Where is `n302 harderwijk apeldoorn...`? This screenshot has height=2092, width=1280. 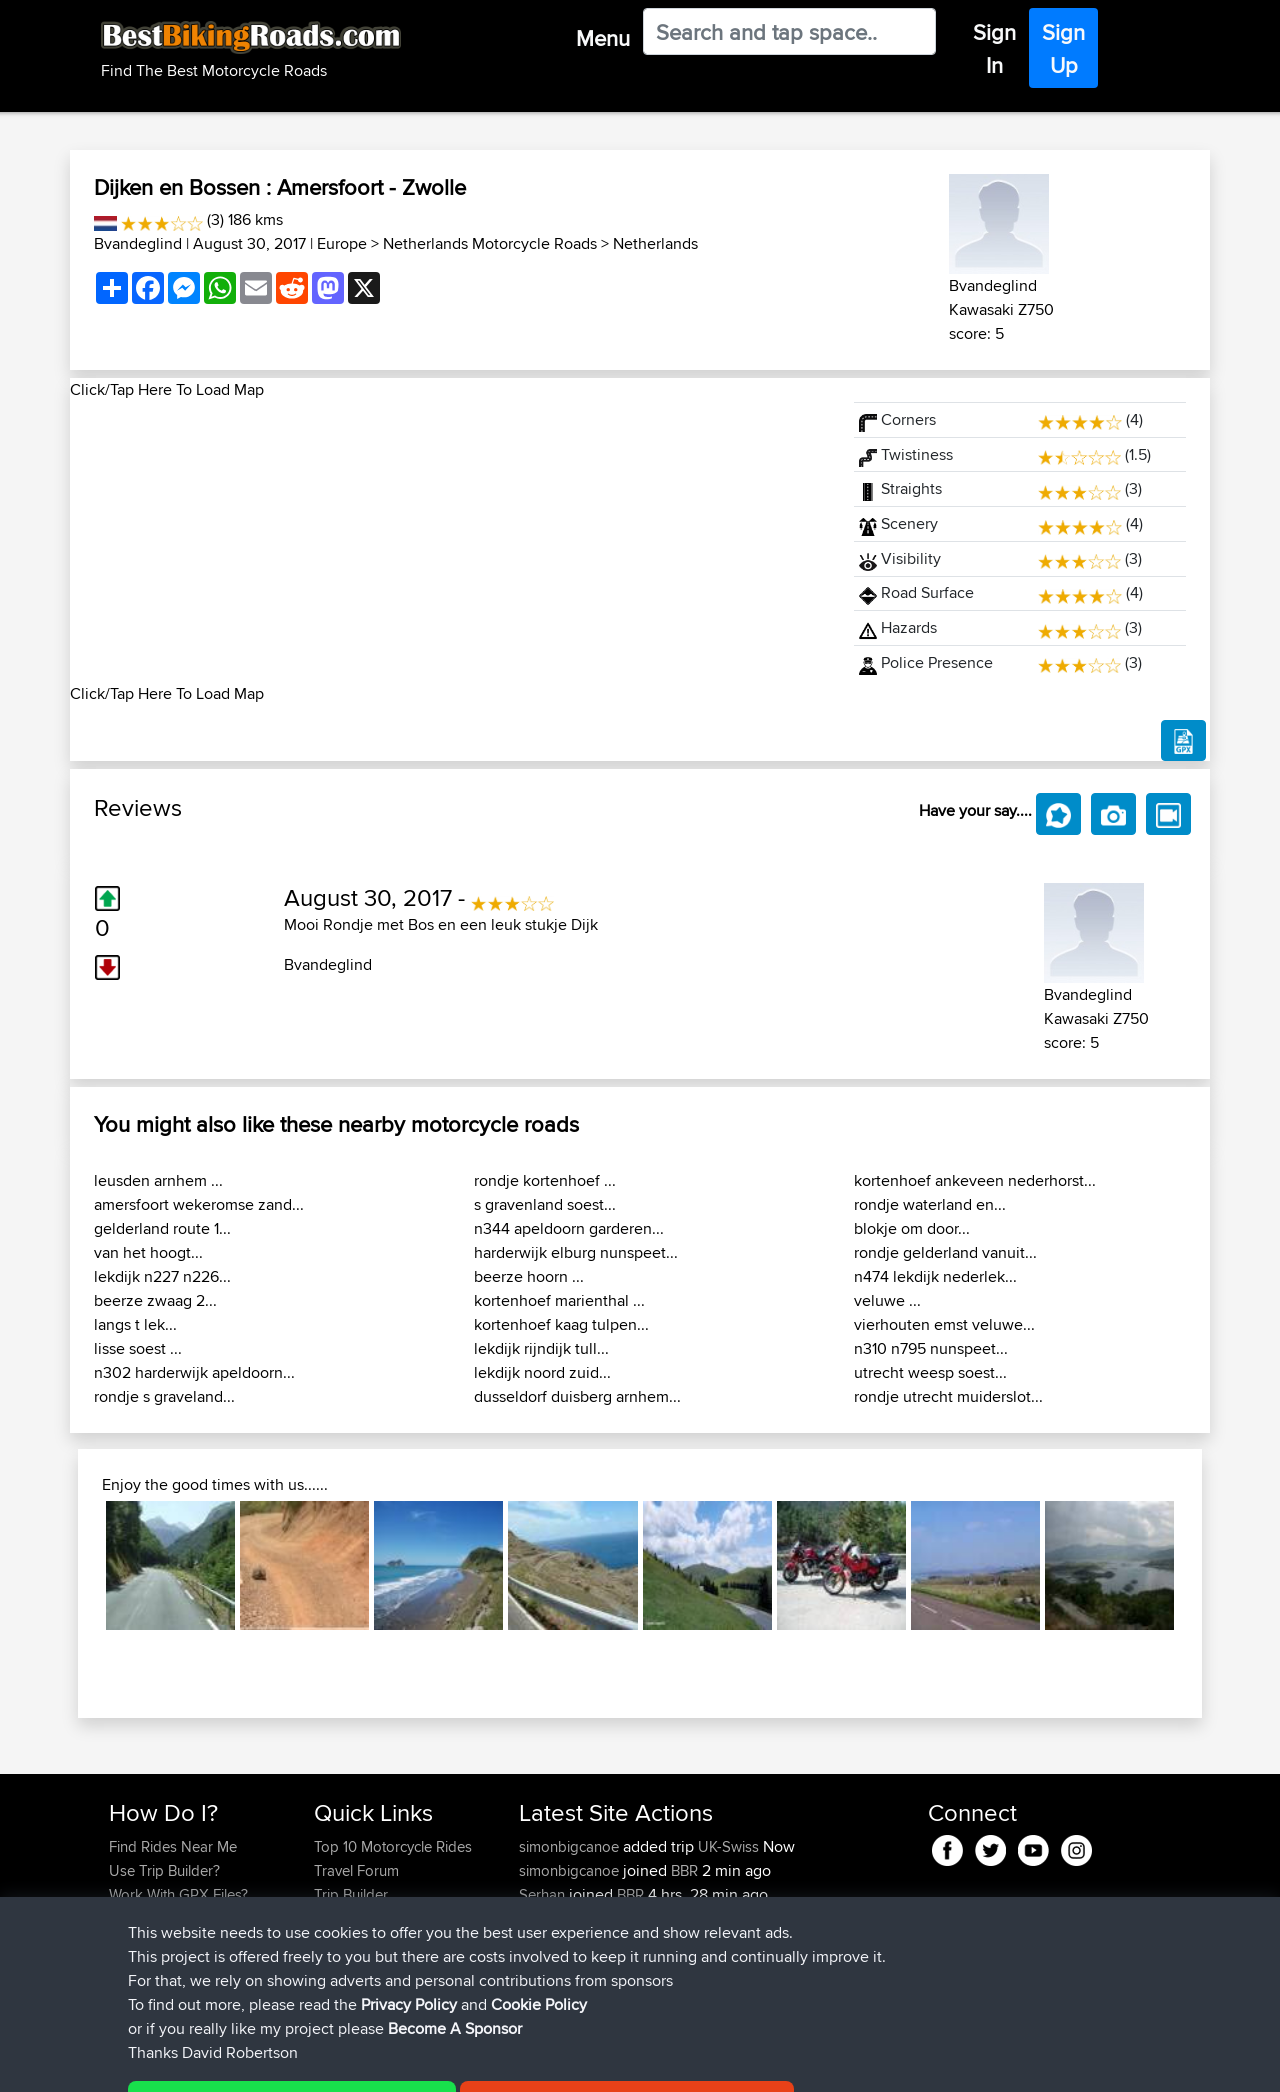 n302 harderwijk apeldoorn... is located at coordinates (194, 1372).